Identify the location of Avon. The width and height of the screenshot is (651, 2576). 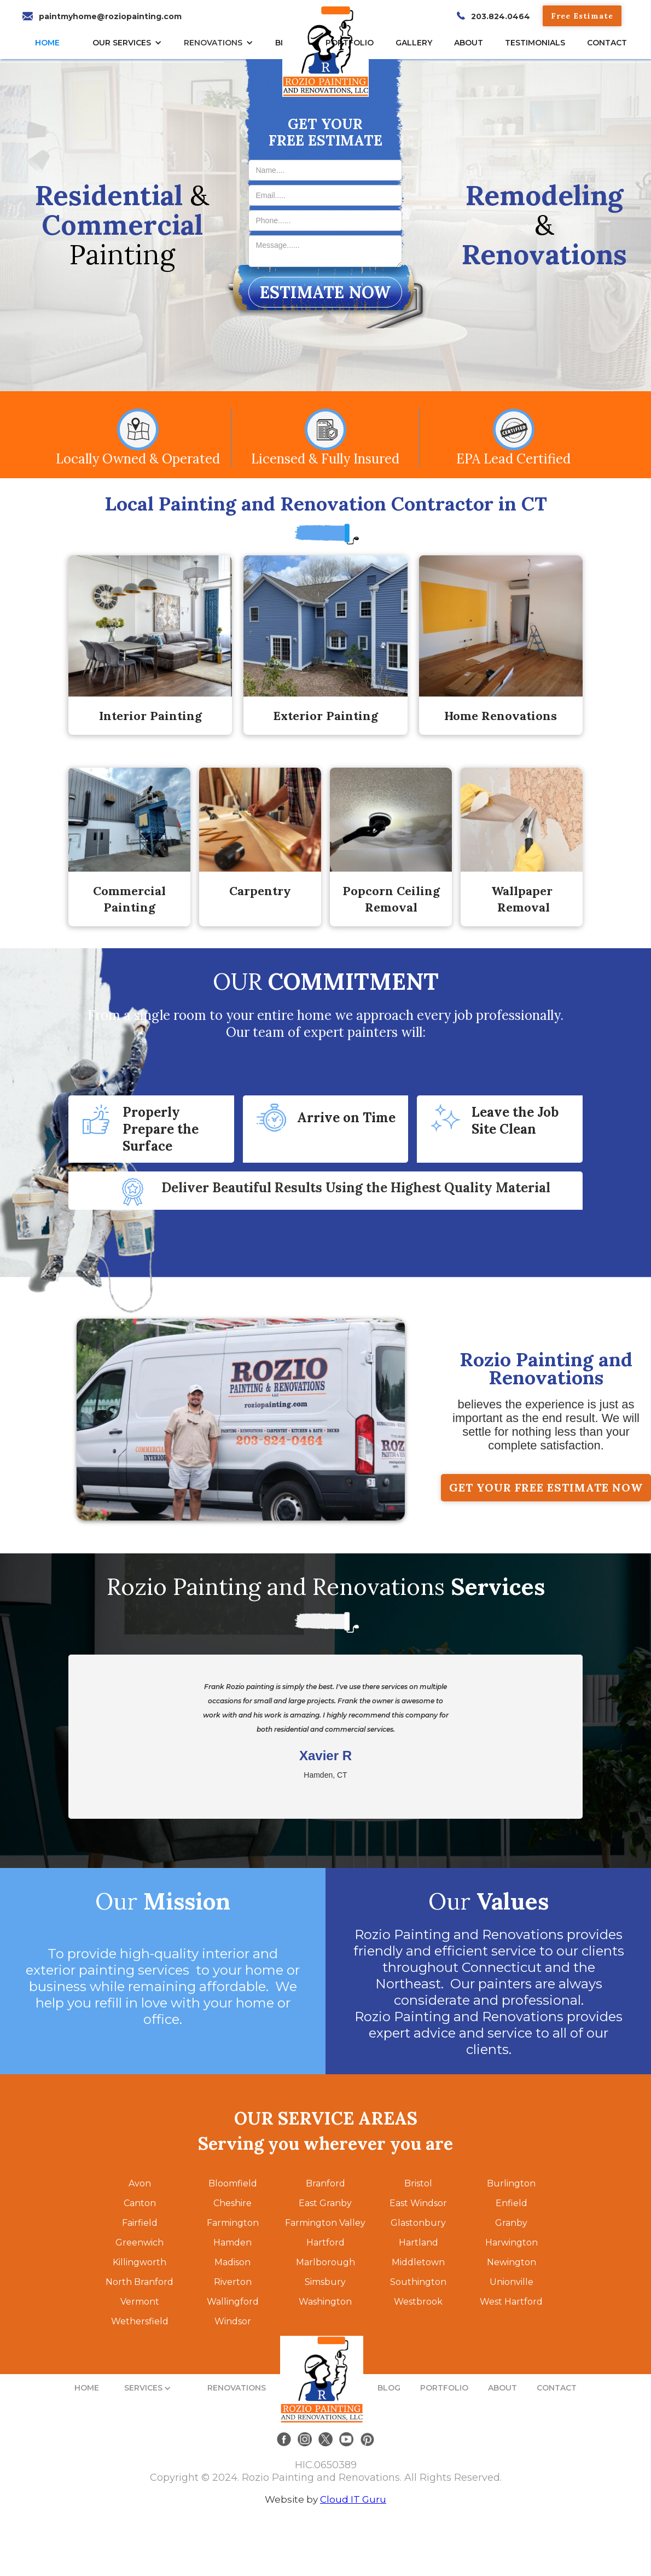
(140, 2183).